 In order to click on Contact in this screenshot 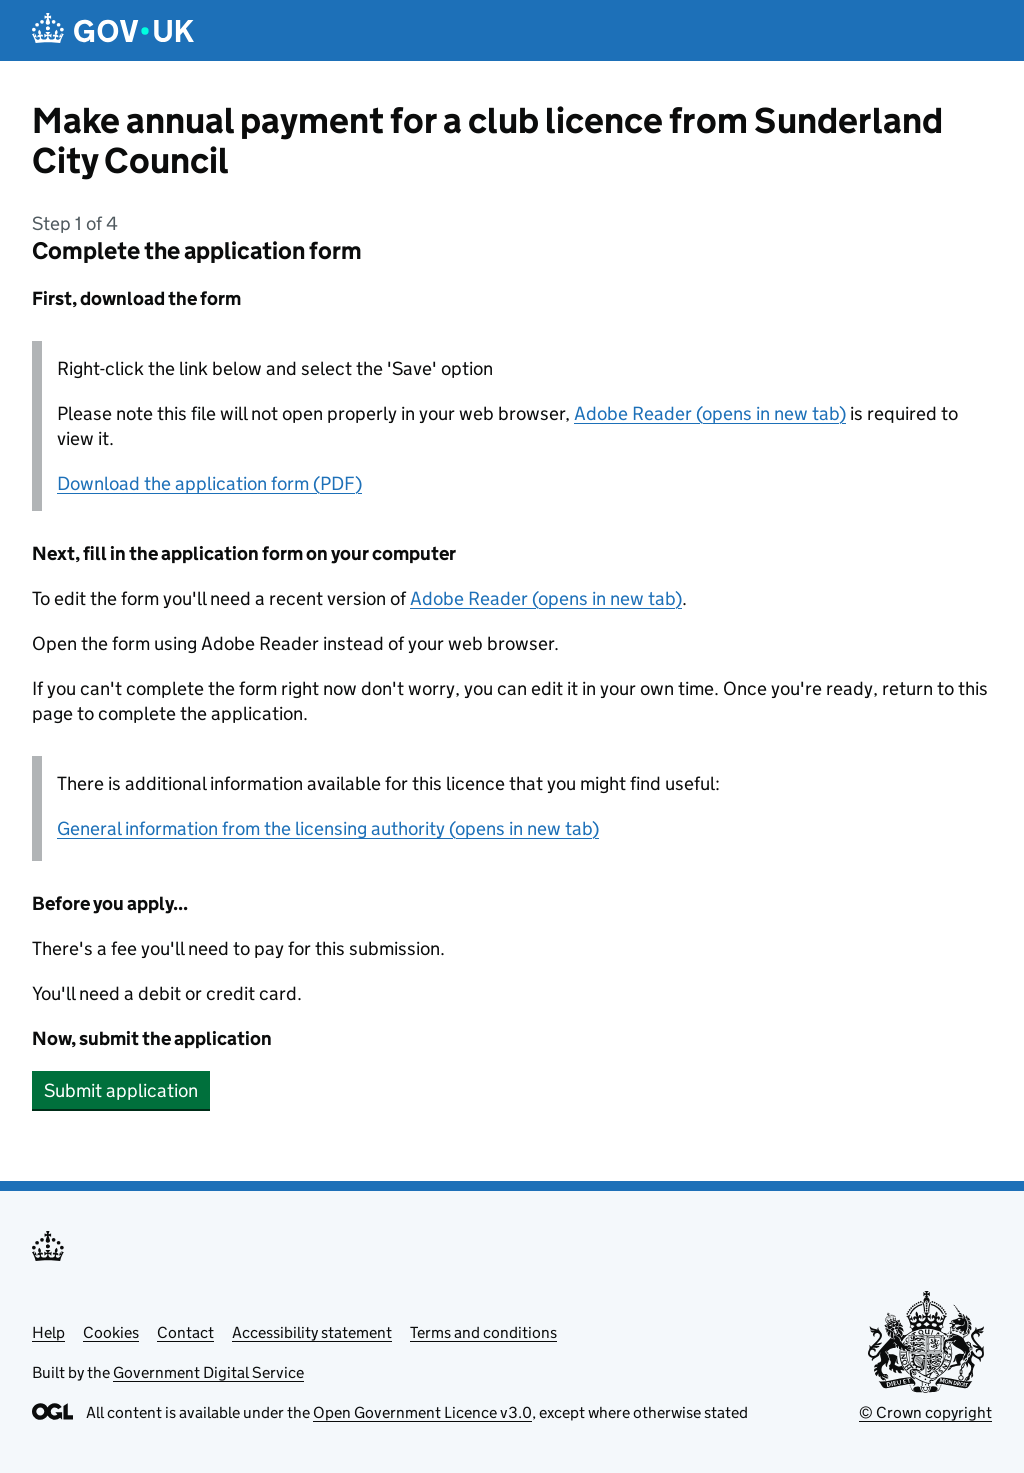, I will do `click(185, 1332)`.